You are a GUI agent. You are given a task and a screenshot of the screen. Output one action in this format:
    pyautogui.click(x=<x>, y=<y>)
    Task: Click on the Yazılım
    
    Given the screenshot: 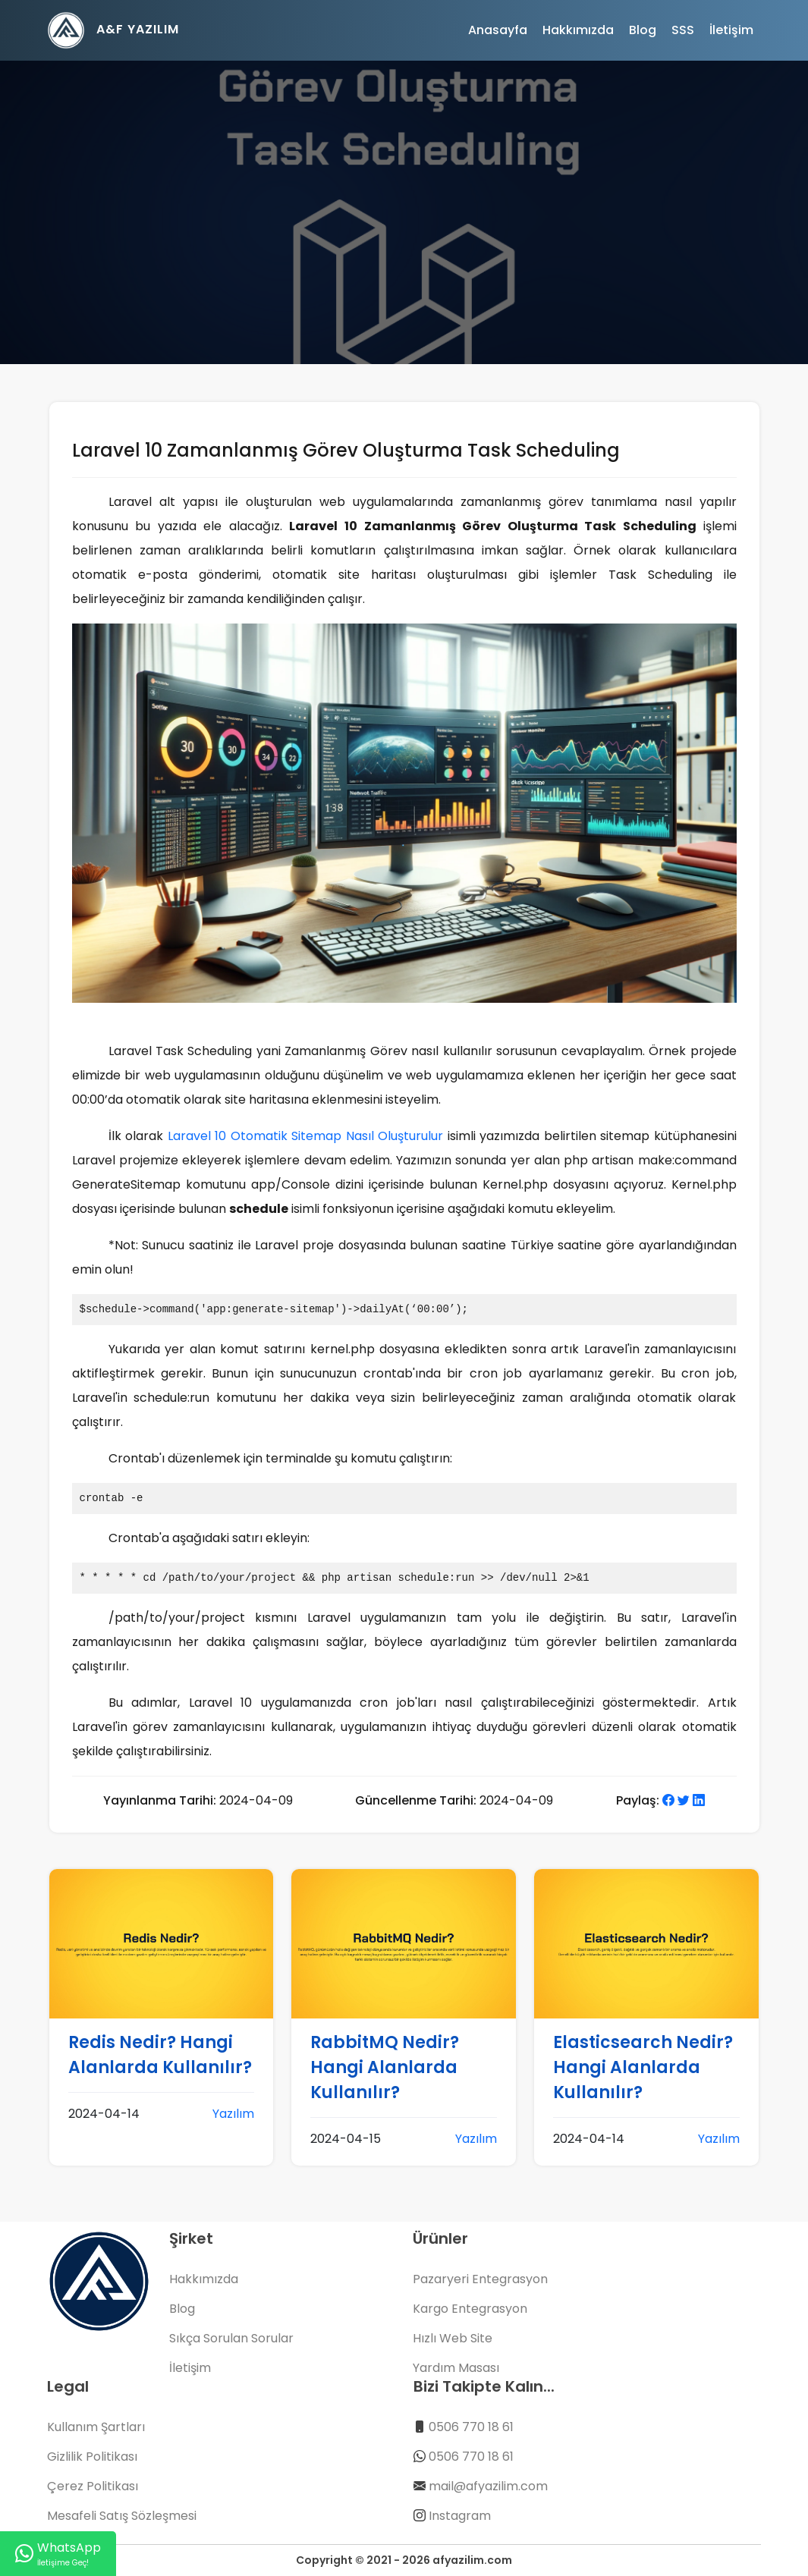 What is the action you would take?
    pyautogui.click(x=233, y=2113)
    